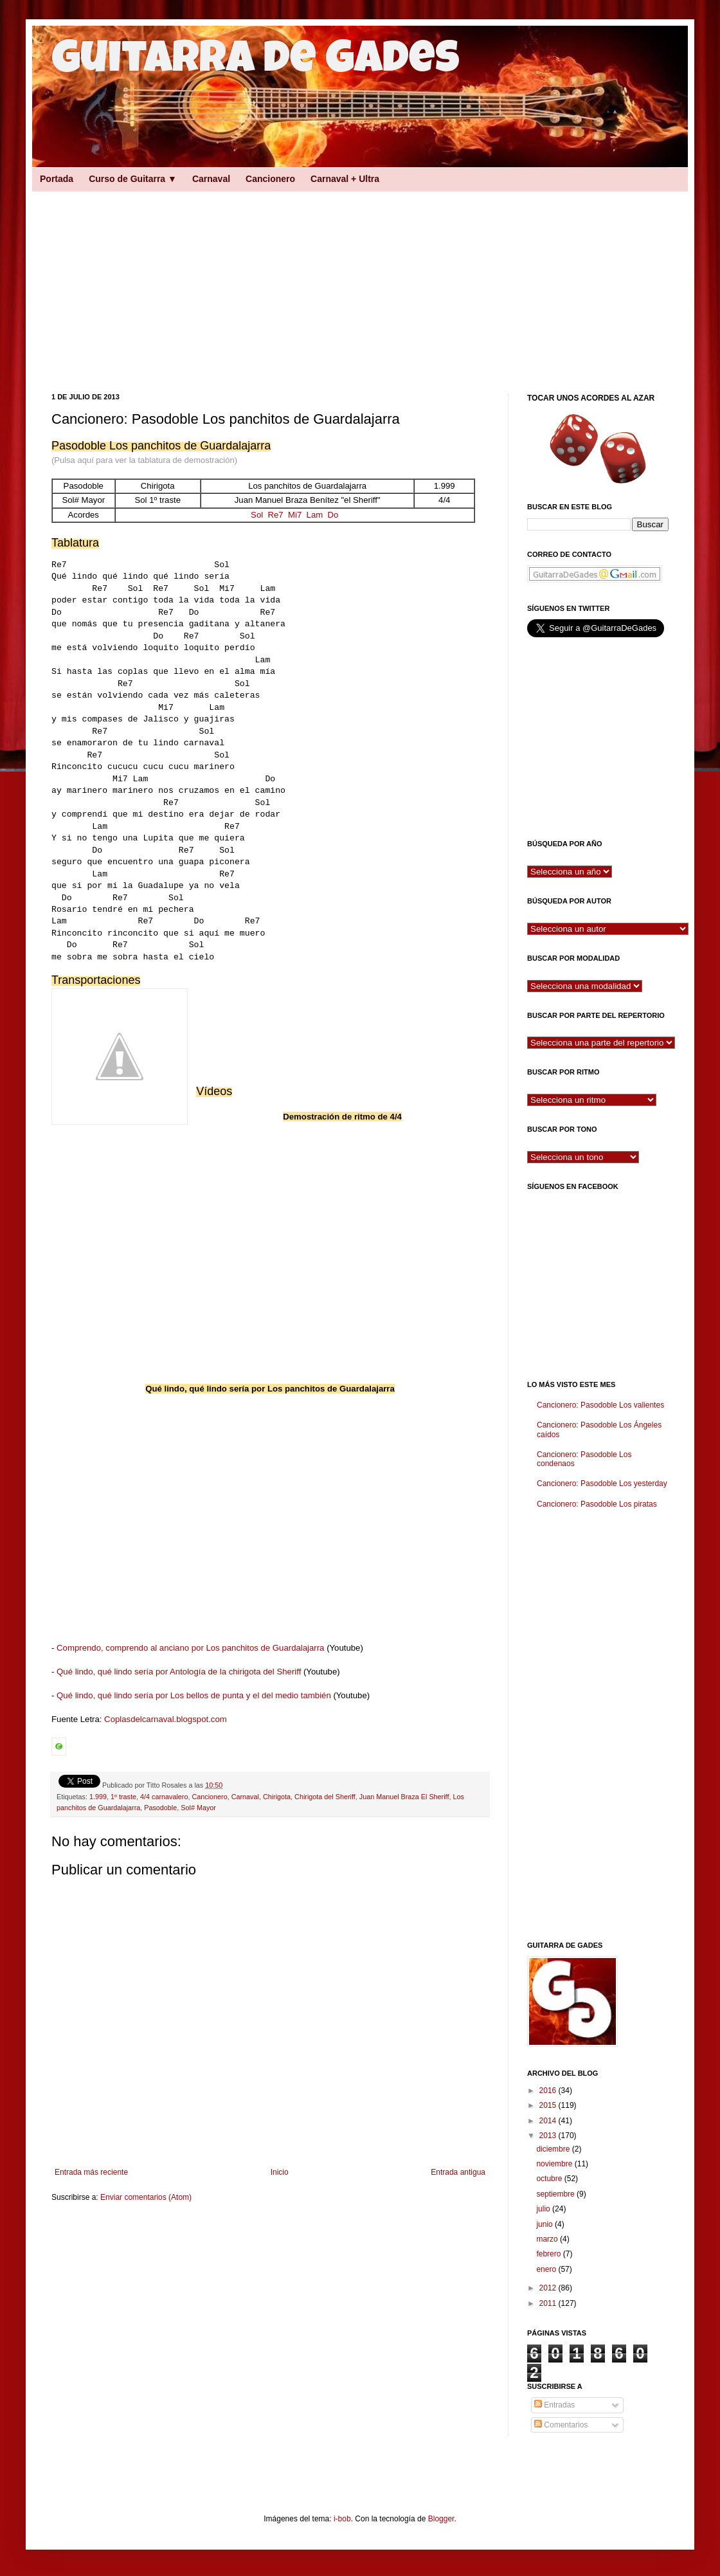  I want to click on Entrada más reciente, so click(91, 2172).